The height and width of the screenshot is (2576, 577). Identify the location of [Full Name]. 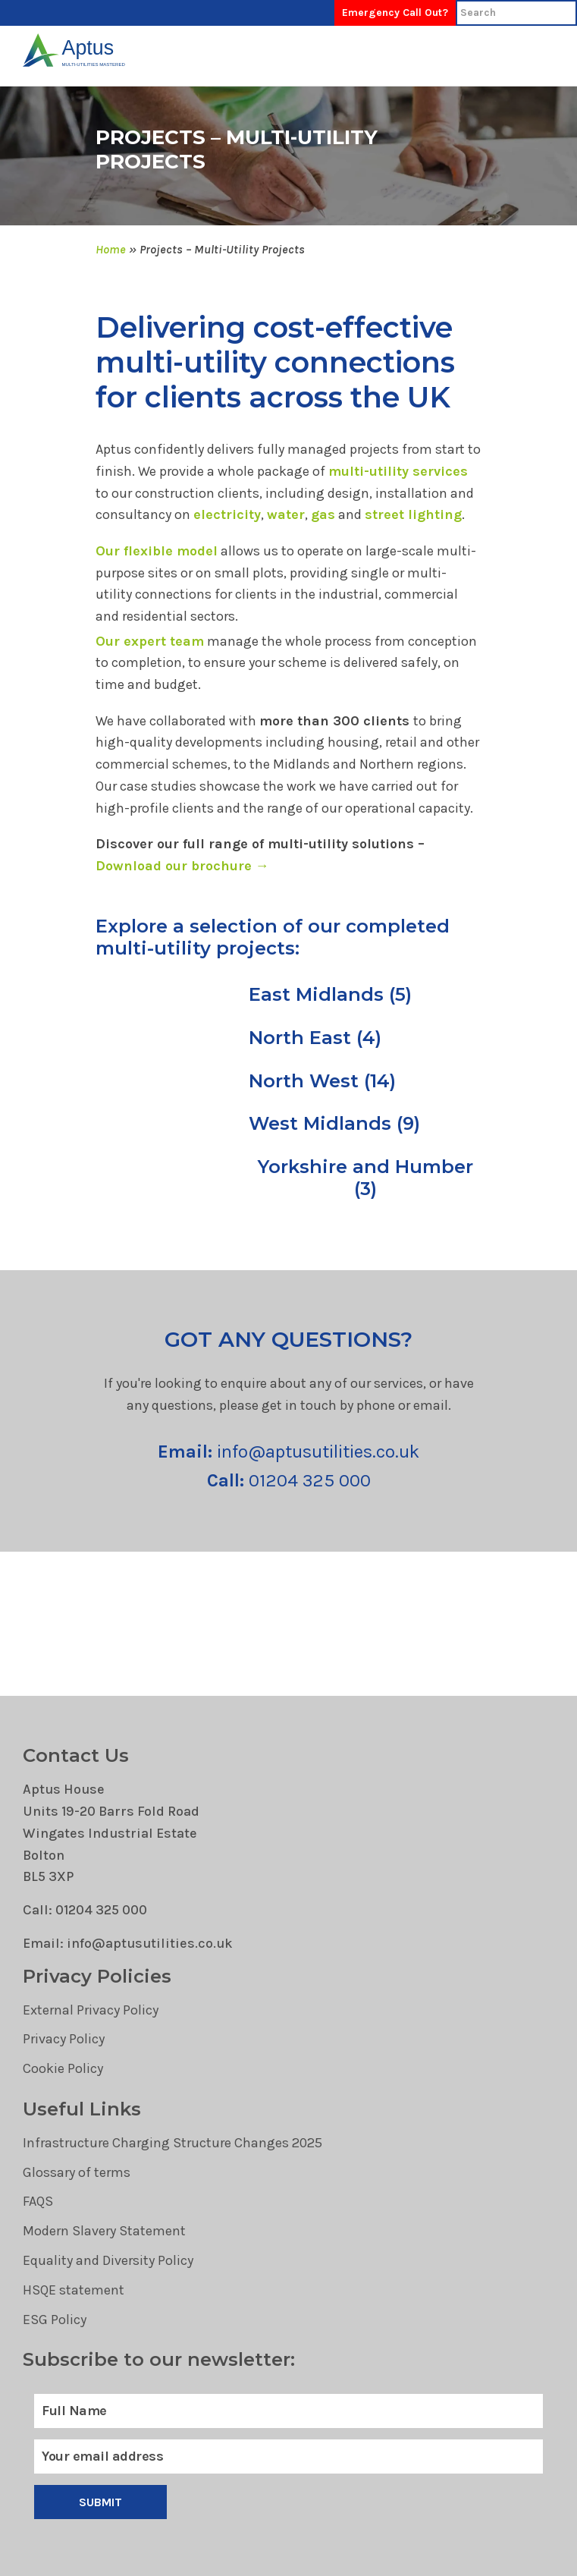
(288, 2411).